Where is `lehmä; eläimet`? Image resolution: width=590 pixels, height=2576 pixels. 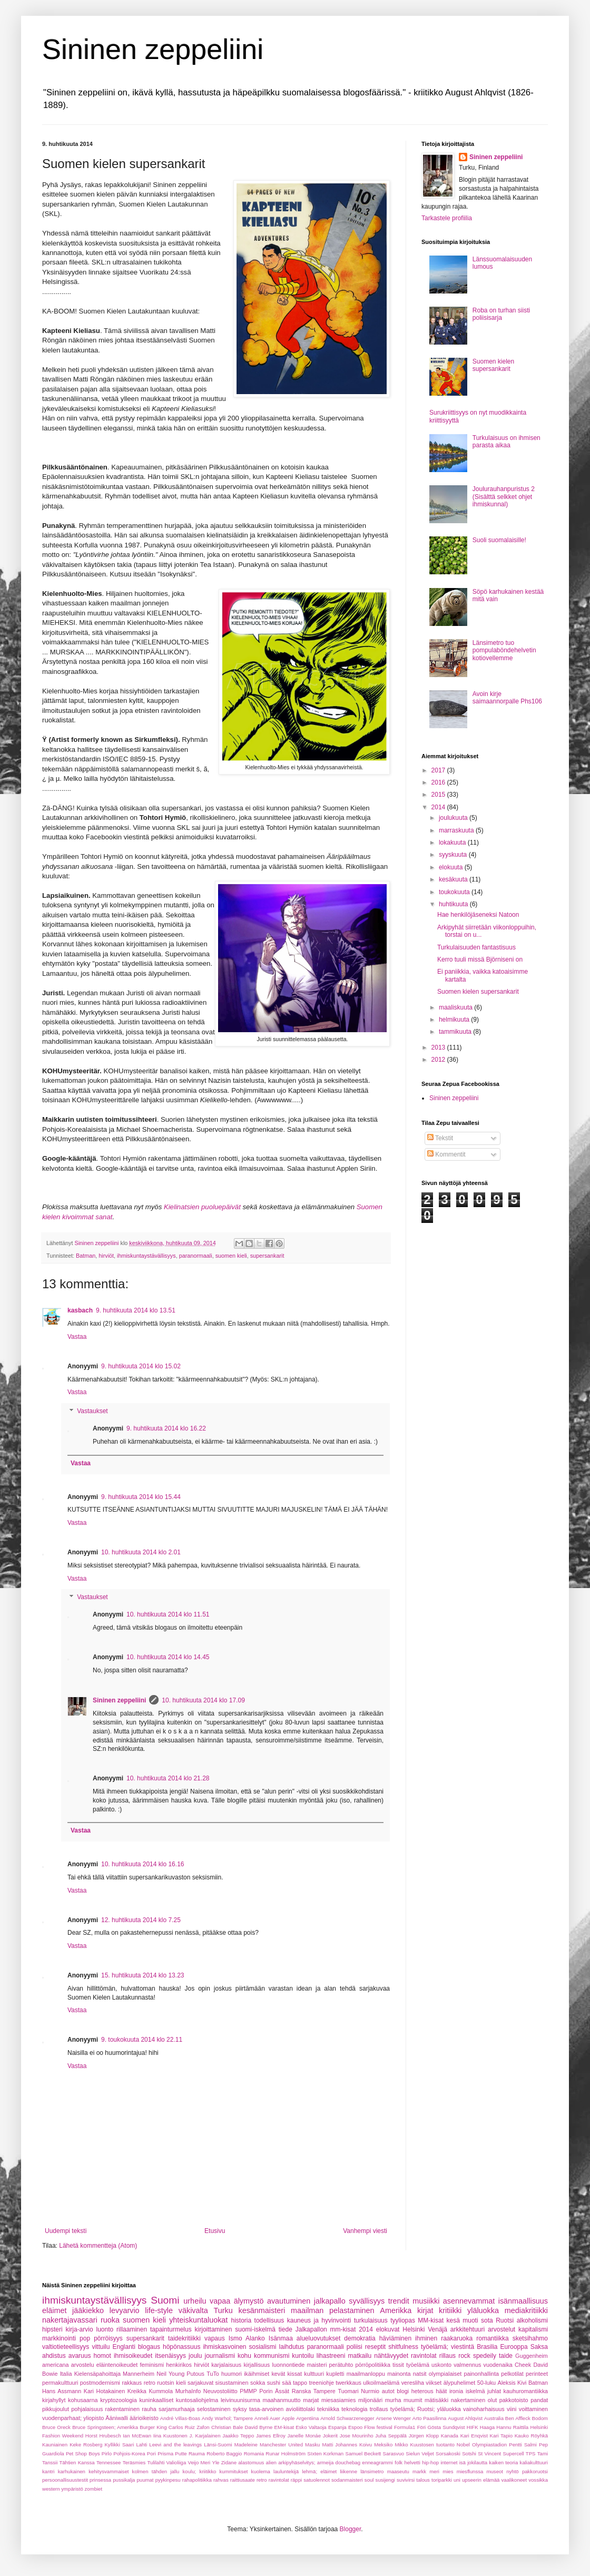 lehmä; eläimet is located at coordinates (319, 2471).